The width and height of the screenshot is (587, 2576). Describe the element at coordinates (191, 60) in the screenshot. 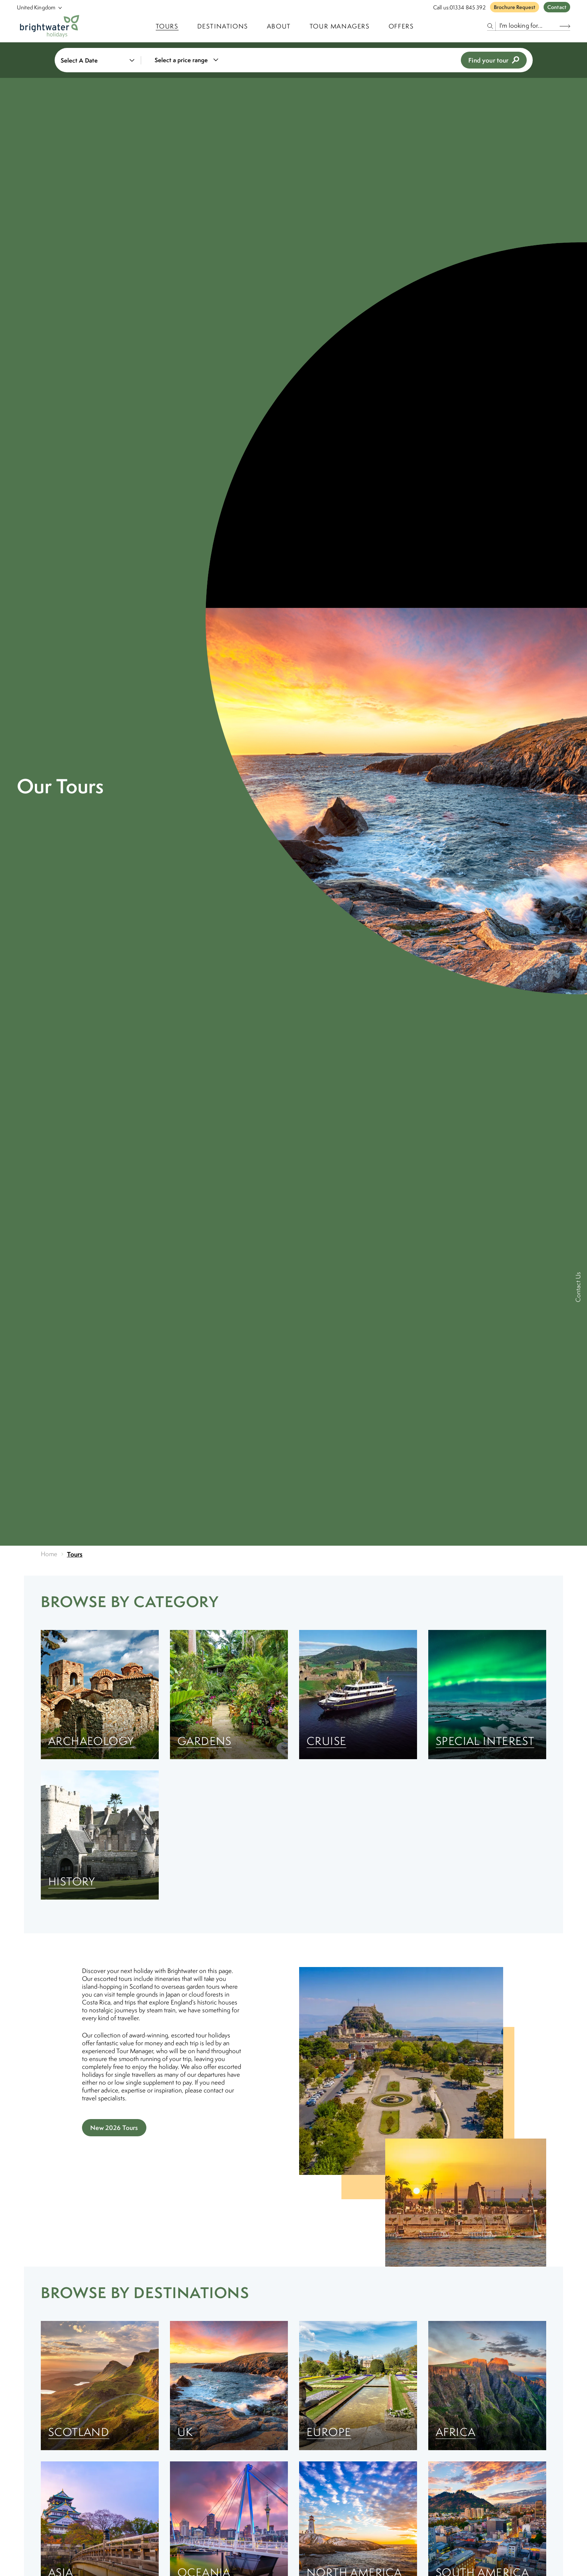

I see `[combobox]` at that location.